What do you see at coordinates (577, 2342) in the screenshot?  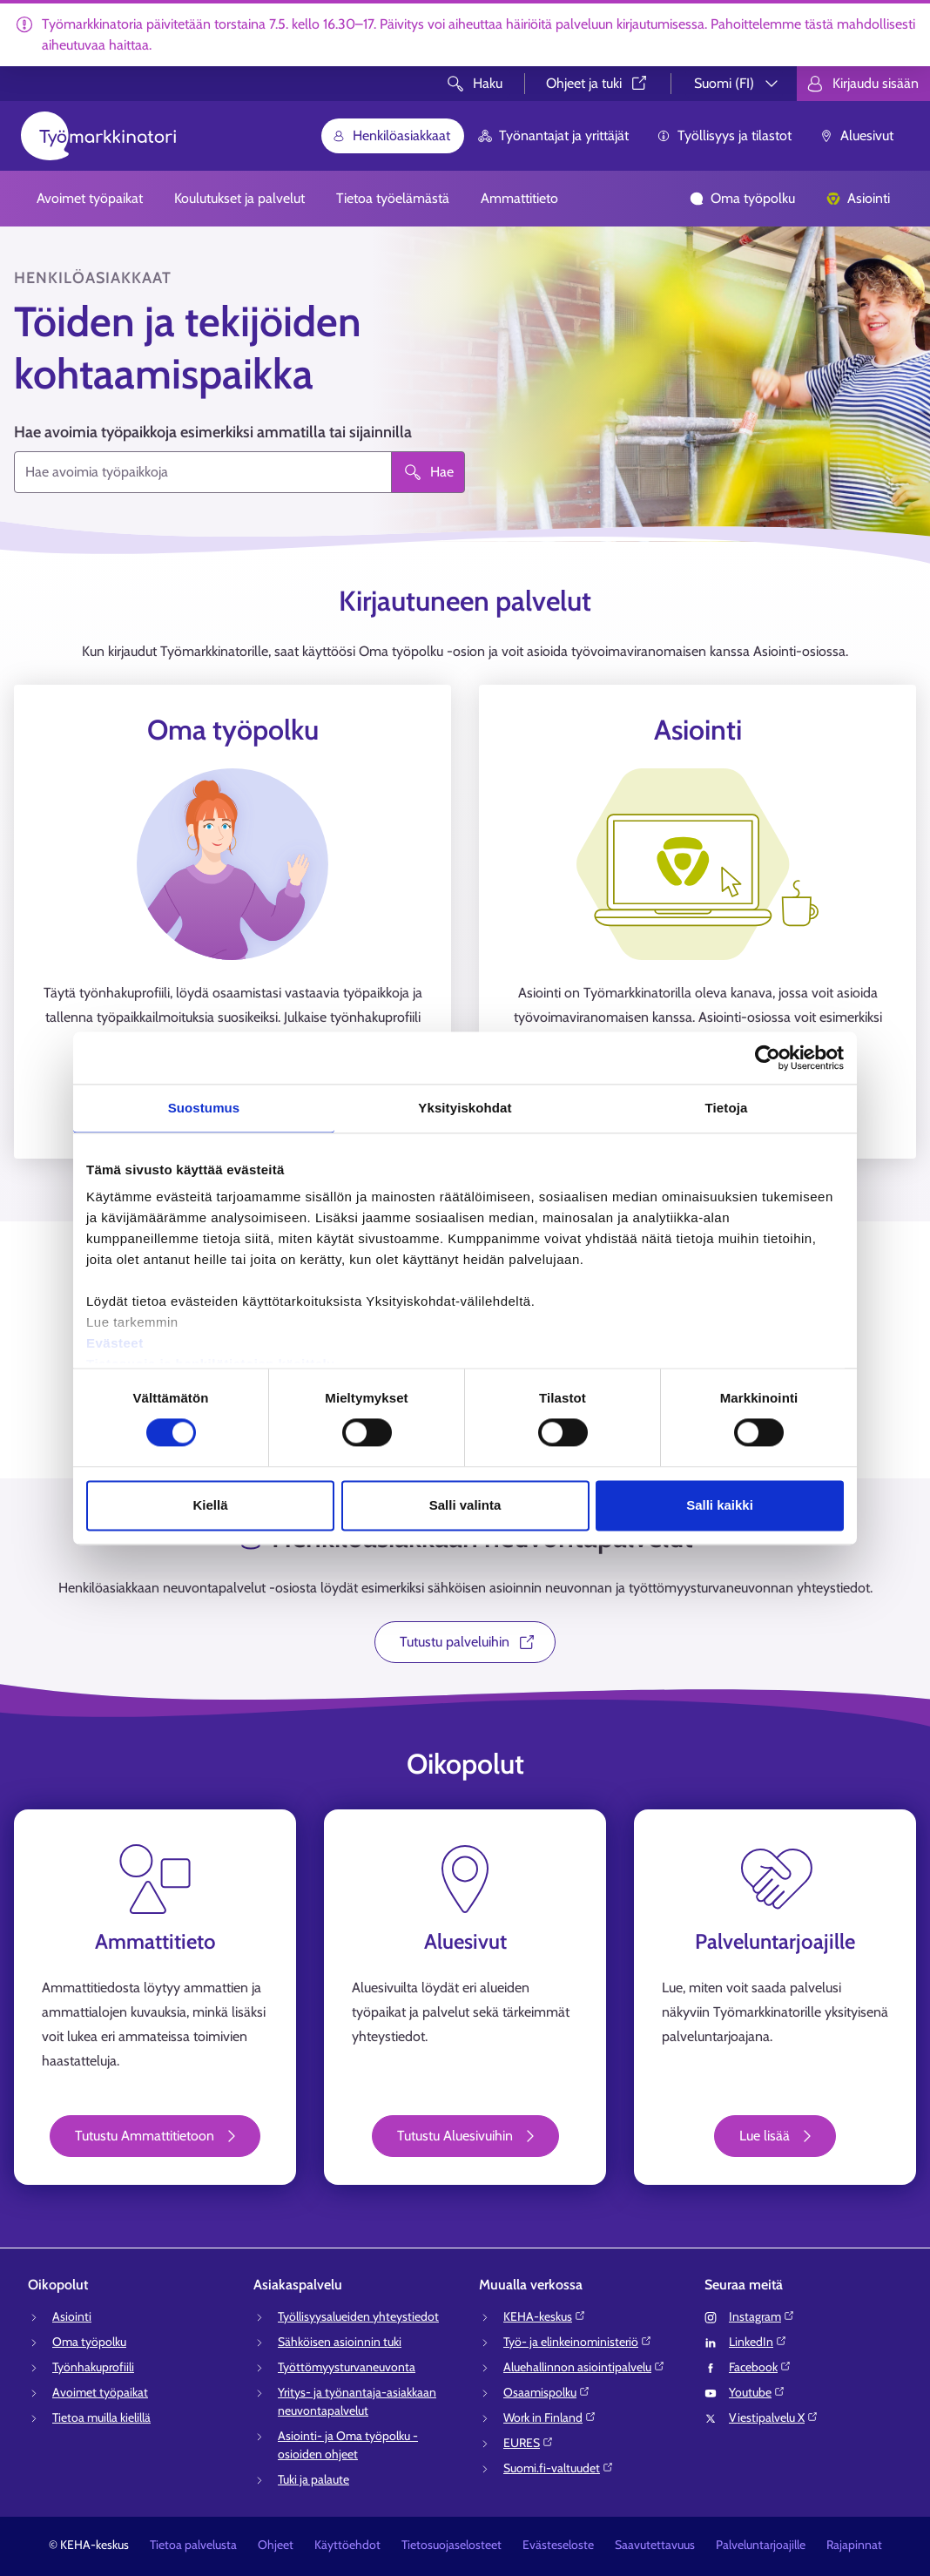 I see `Työ- ja elinkeinoministeriö⁠` at bounding box center [577, 2342].